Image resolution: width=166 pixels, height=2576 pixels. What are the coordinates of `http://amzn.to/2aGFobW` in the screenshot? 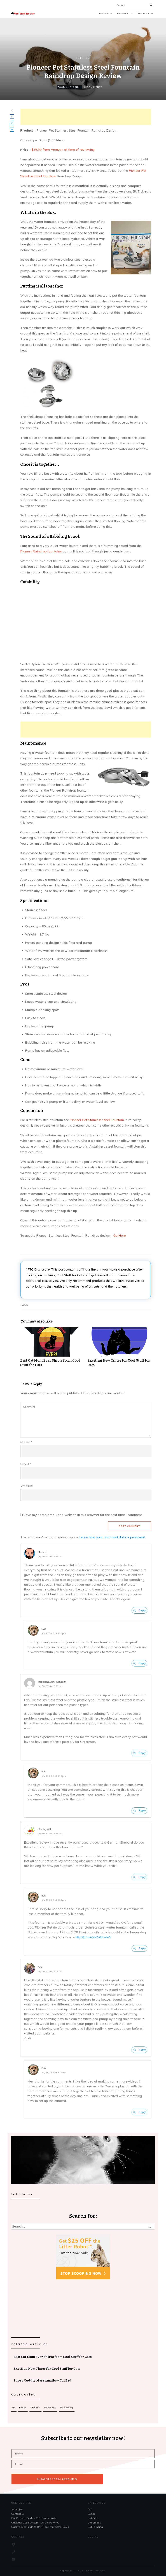 It's located at (93, 1937).